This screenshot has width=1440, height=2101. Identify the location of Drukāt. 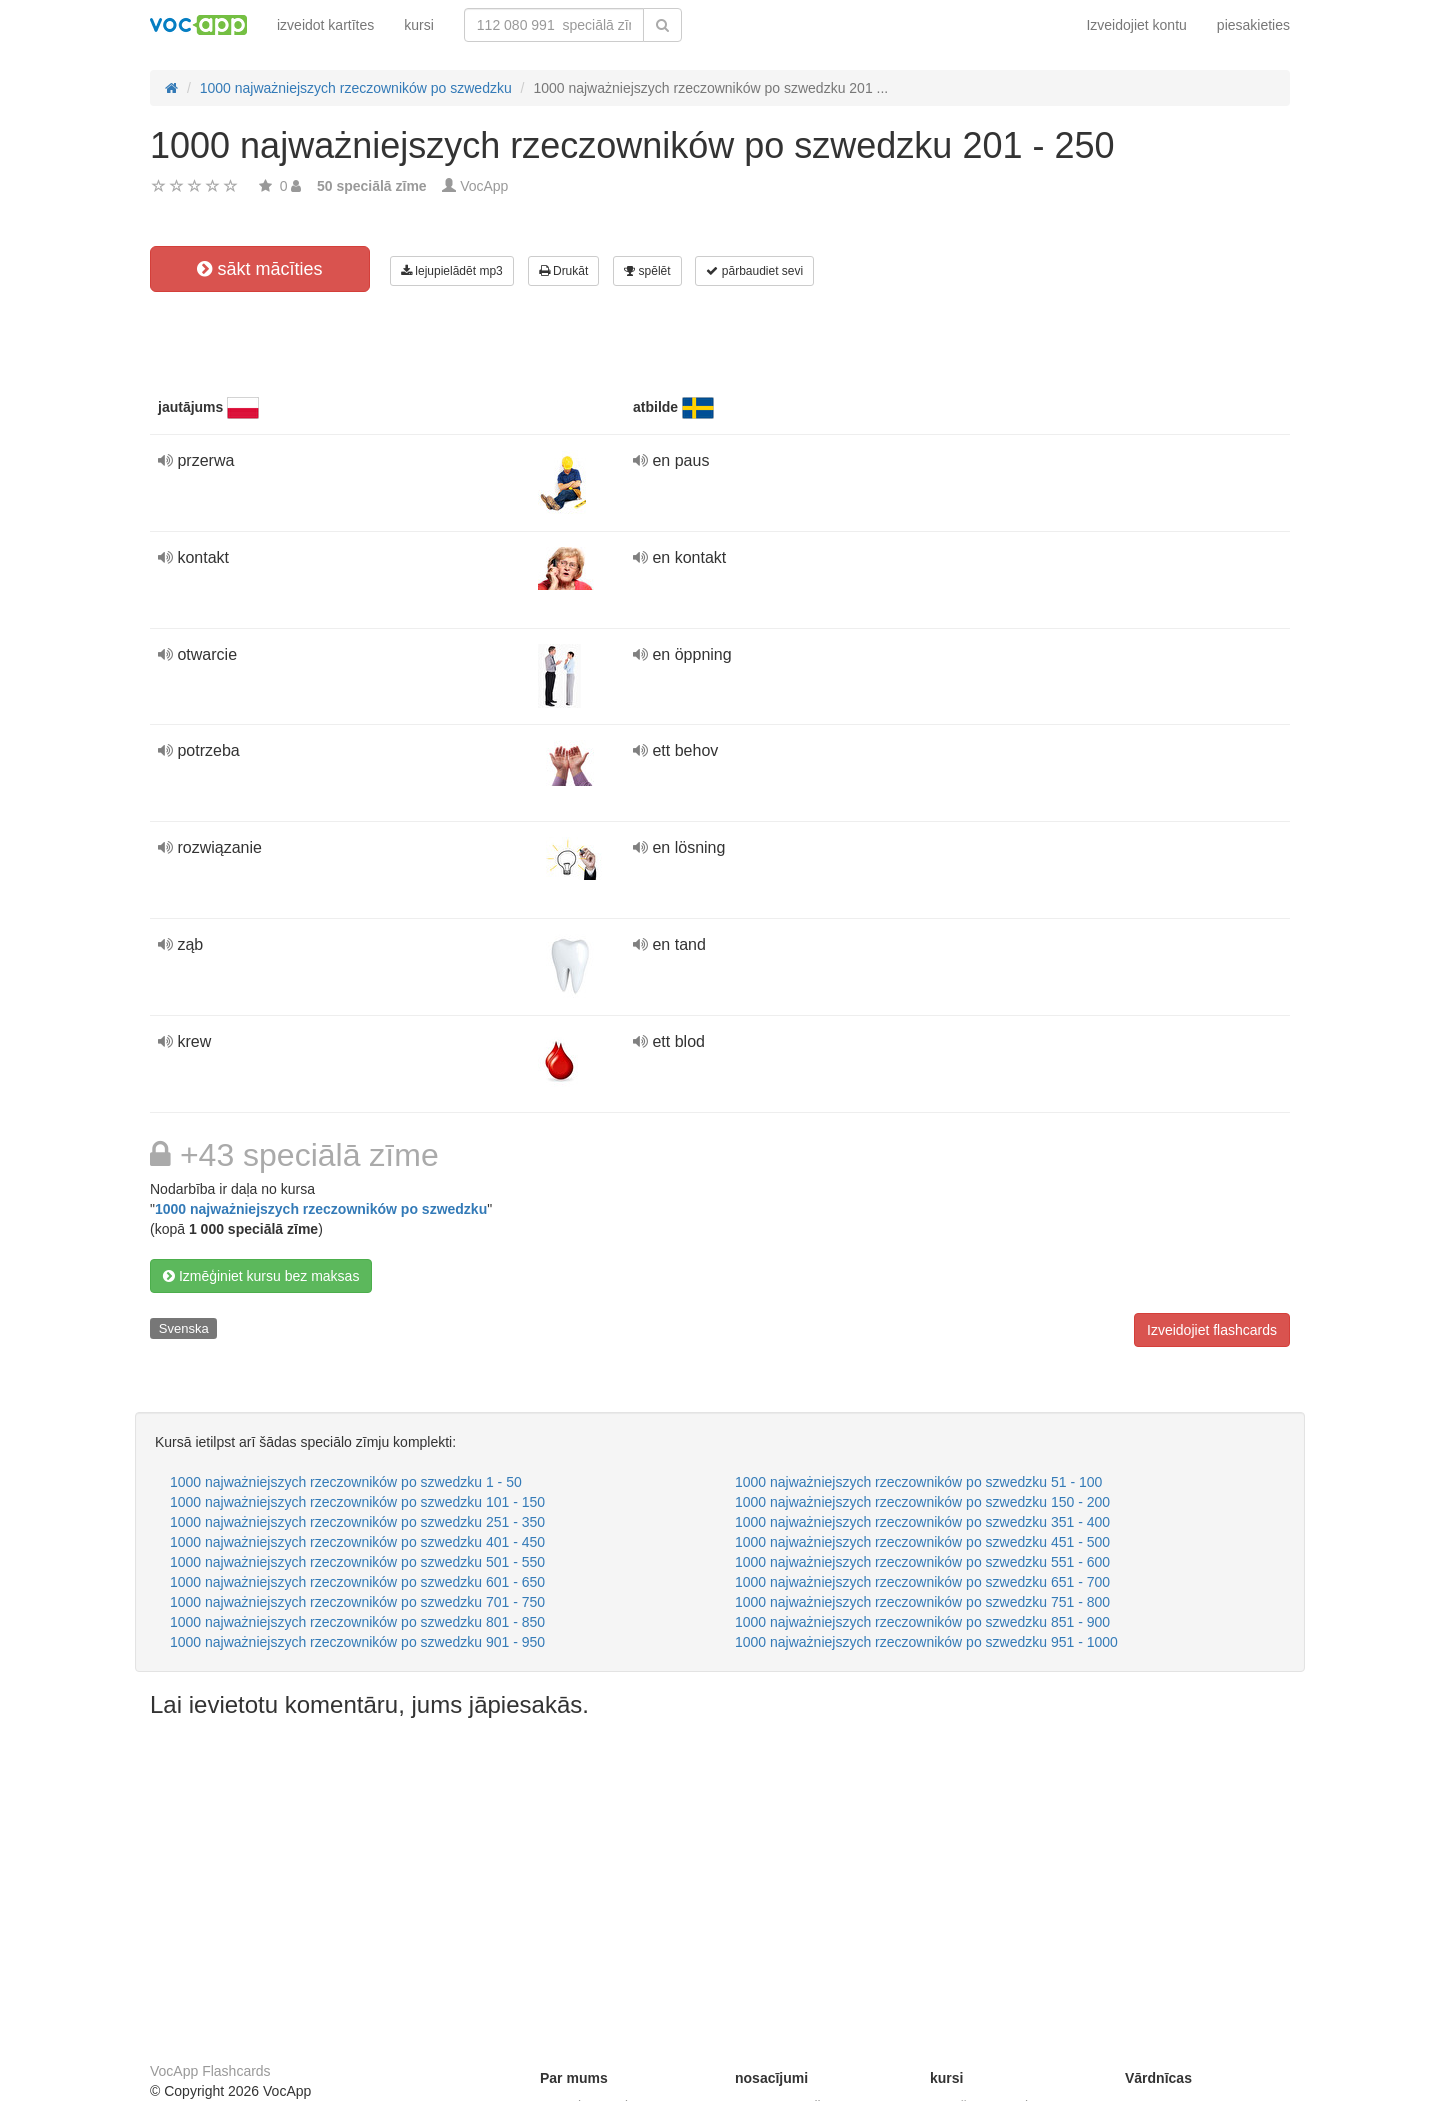
(564, 271).